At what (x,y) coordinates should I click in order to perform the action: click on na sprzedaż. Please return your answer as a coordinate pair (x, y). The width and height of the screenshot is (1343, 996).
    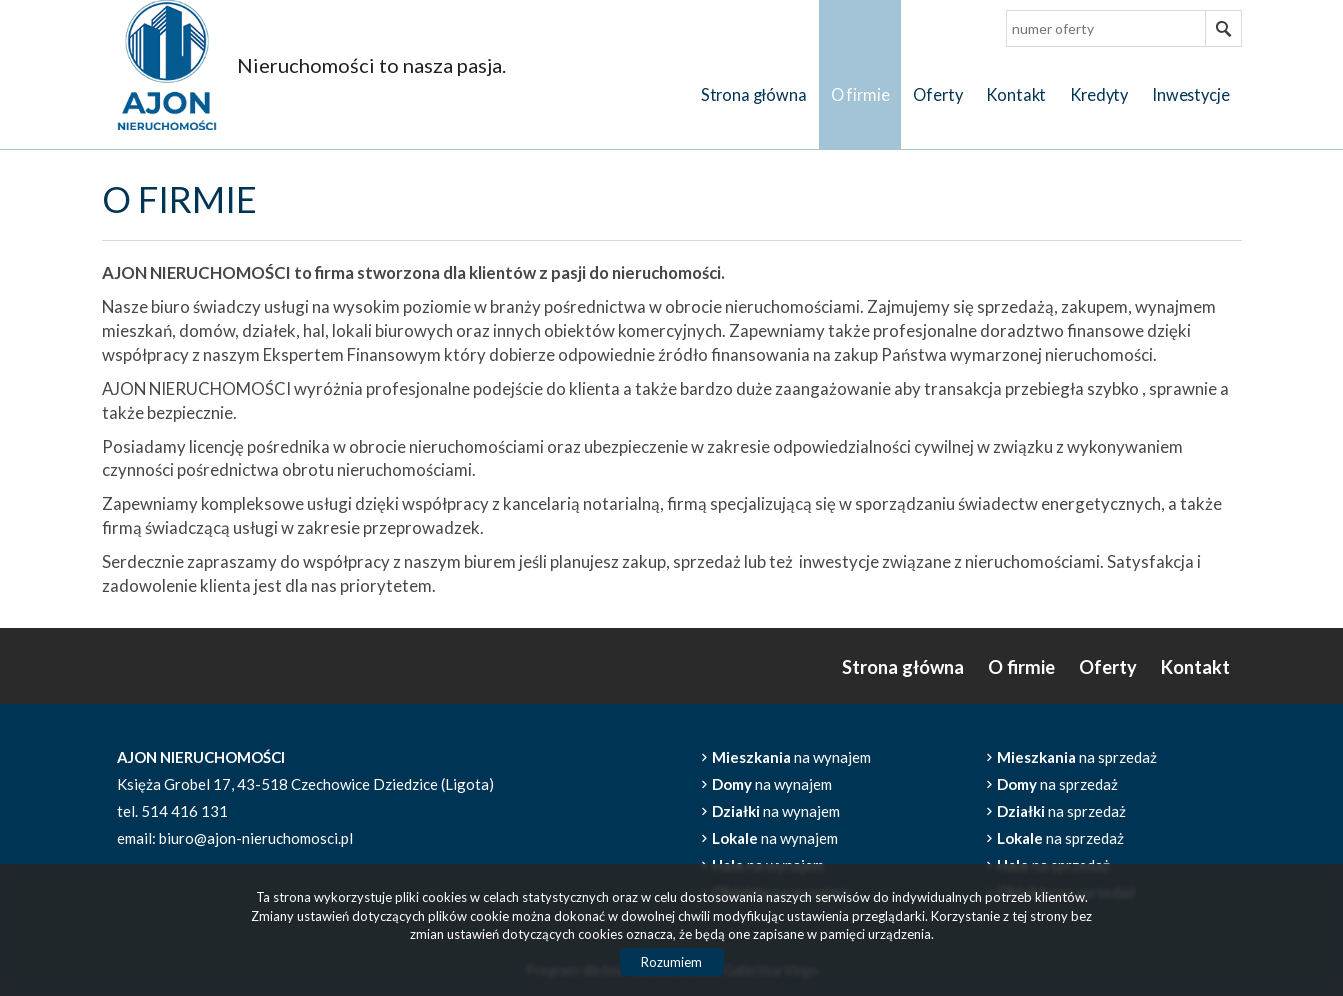
    Looking at the image, I should click on (1077, 757).